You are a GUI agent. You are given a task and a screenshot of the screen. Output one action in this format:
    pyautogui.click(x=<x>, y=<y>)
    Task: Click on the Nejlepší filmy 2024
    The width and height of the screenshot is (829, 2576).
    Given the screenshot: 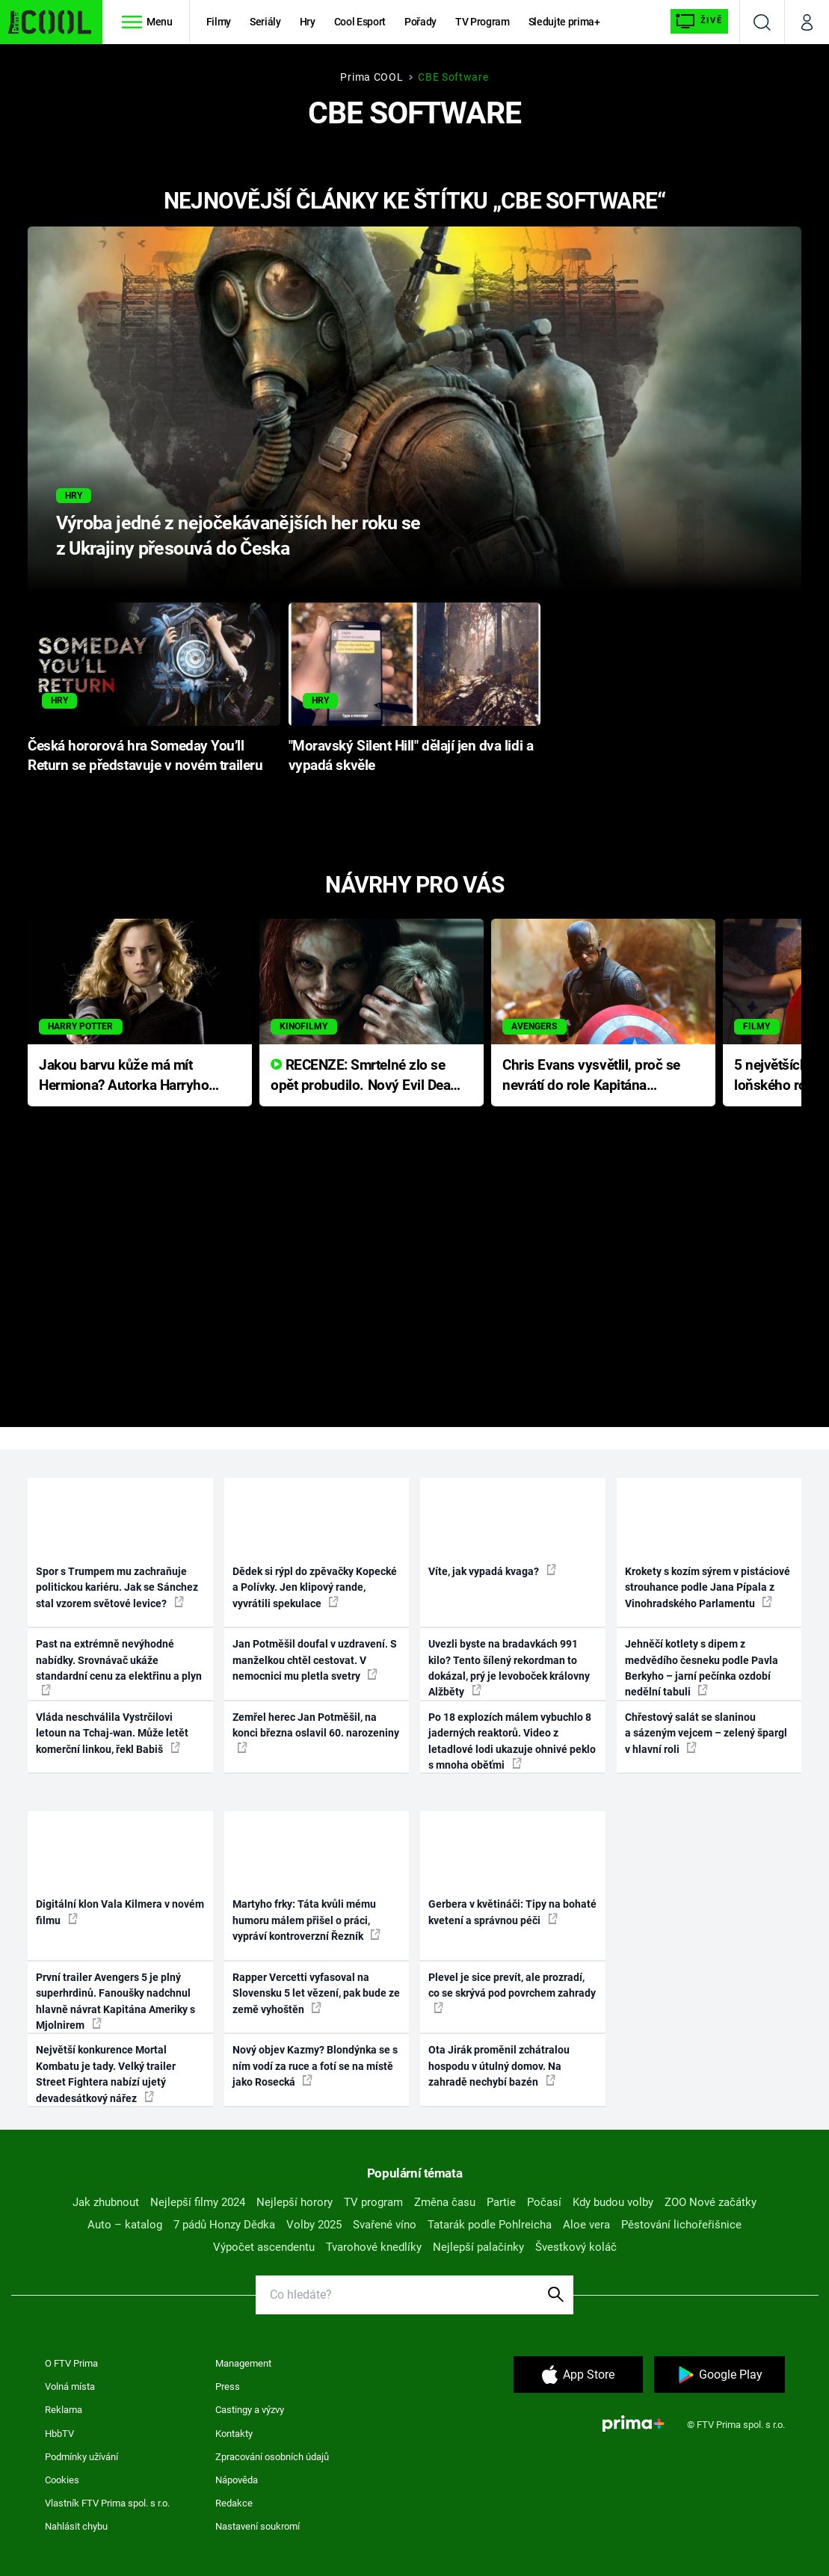 What is the action you would take?
    pyautogui.click(x=197, y=2202)
    